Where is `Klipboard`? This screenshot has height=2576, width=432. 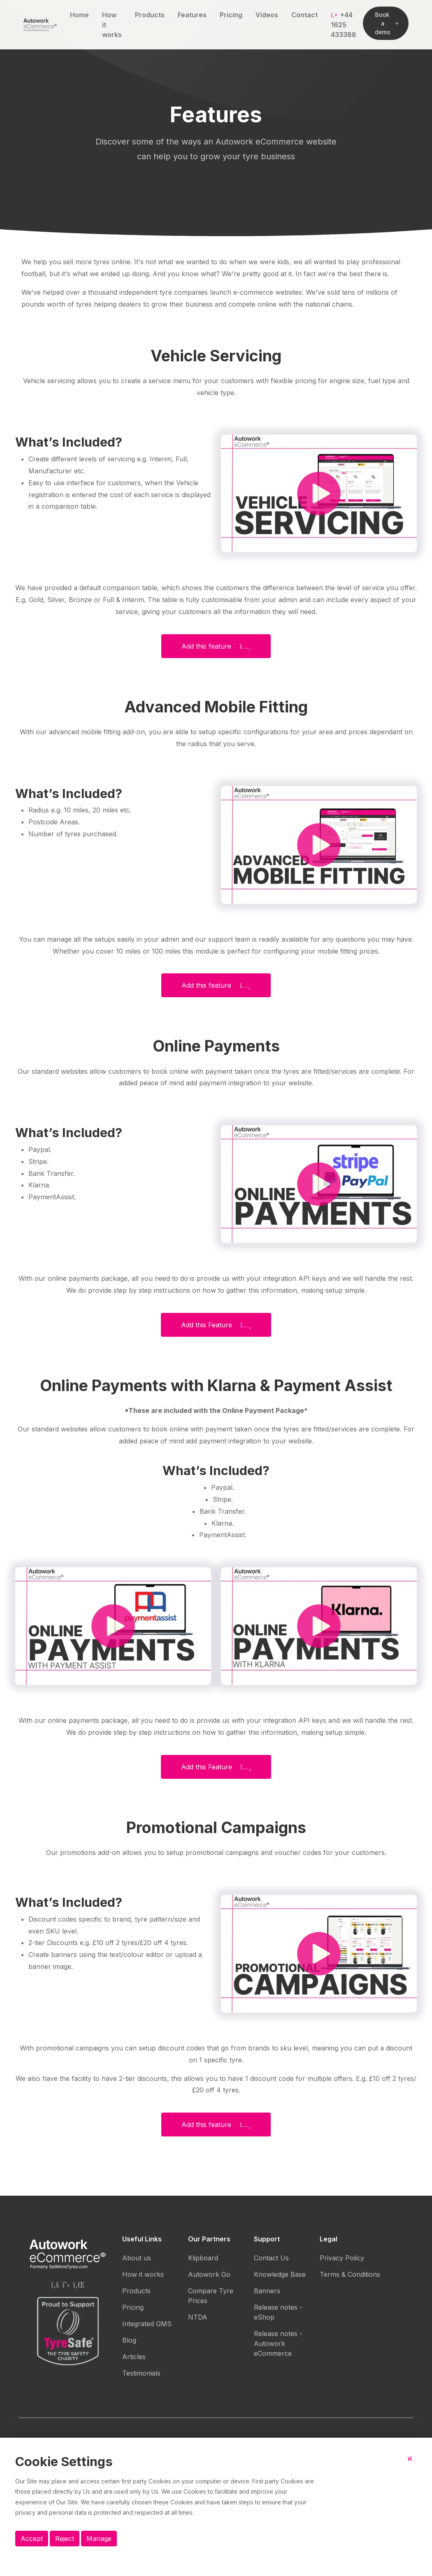 Klipboard is located at coordinates (203, 2258).